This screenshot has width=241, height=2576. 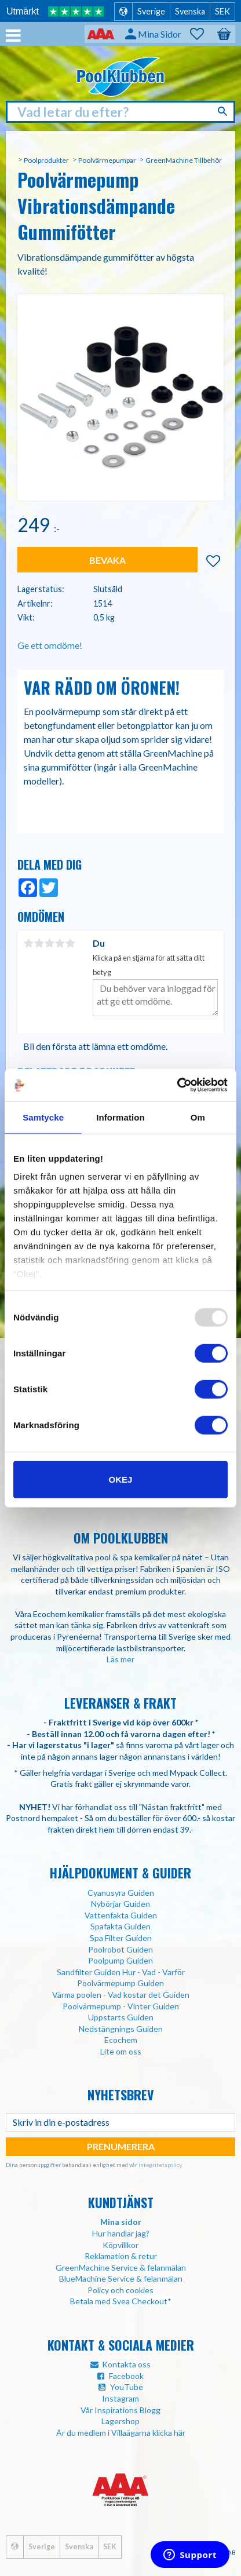 What do you see at coordinates (120, 1949) in the screenshot?
I see `Poolrobot Guiden` at bounding box center [120, 1949].